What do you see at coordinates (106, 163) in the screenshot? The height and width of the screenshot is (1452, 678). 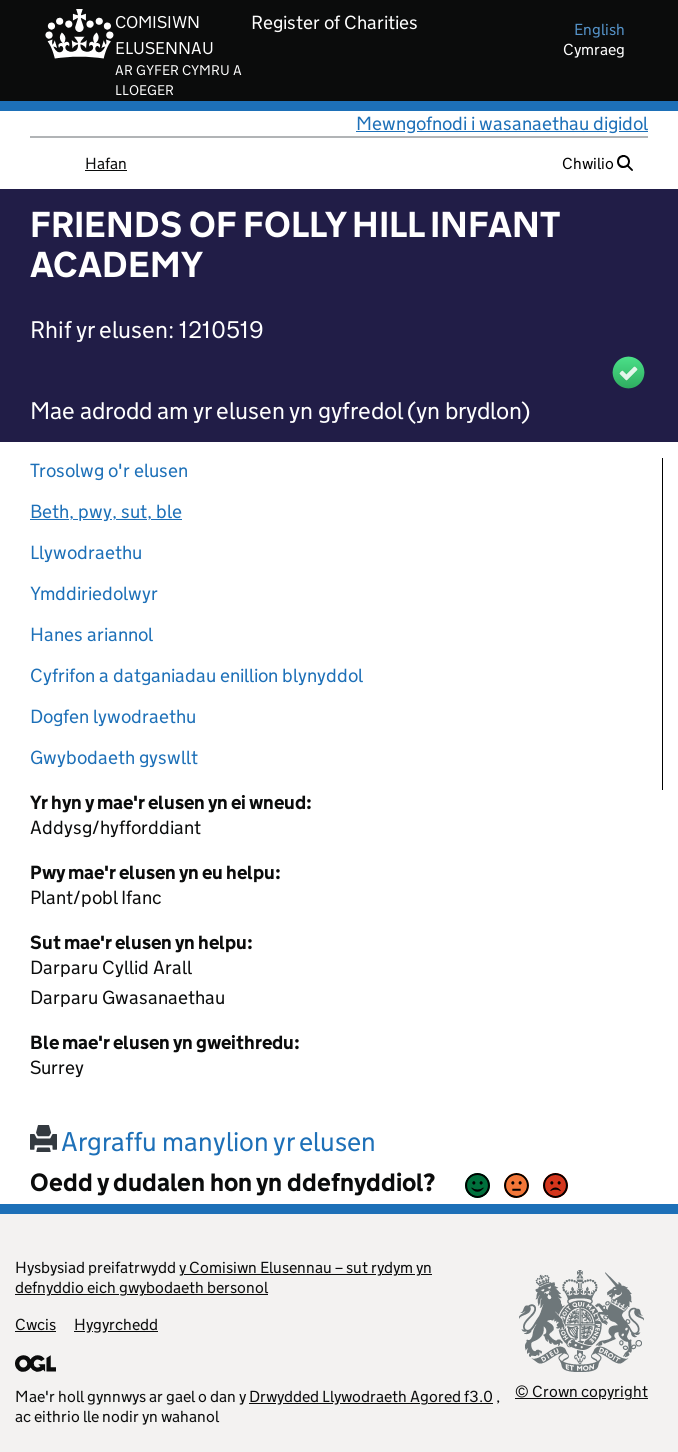 I see `Hafan` at bounding box center [106, 163].